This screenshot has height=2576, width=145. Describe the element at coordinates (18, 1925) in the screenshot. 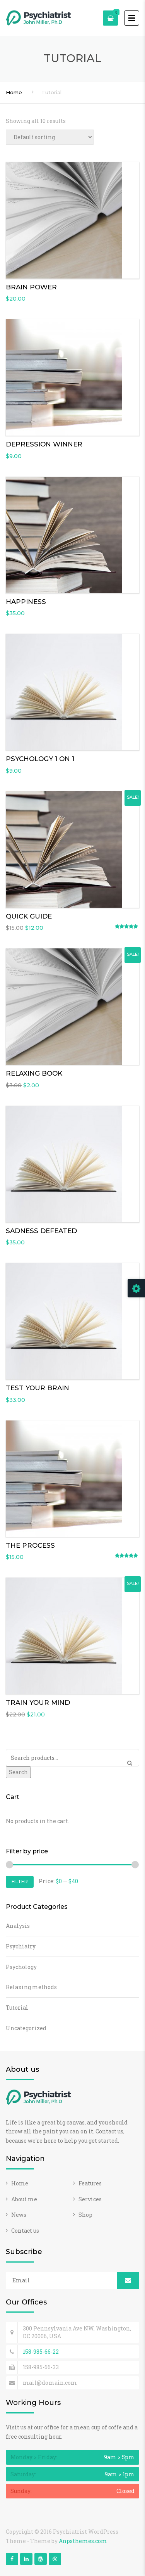

I see `Analysis` at that location.